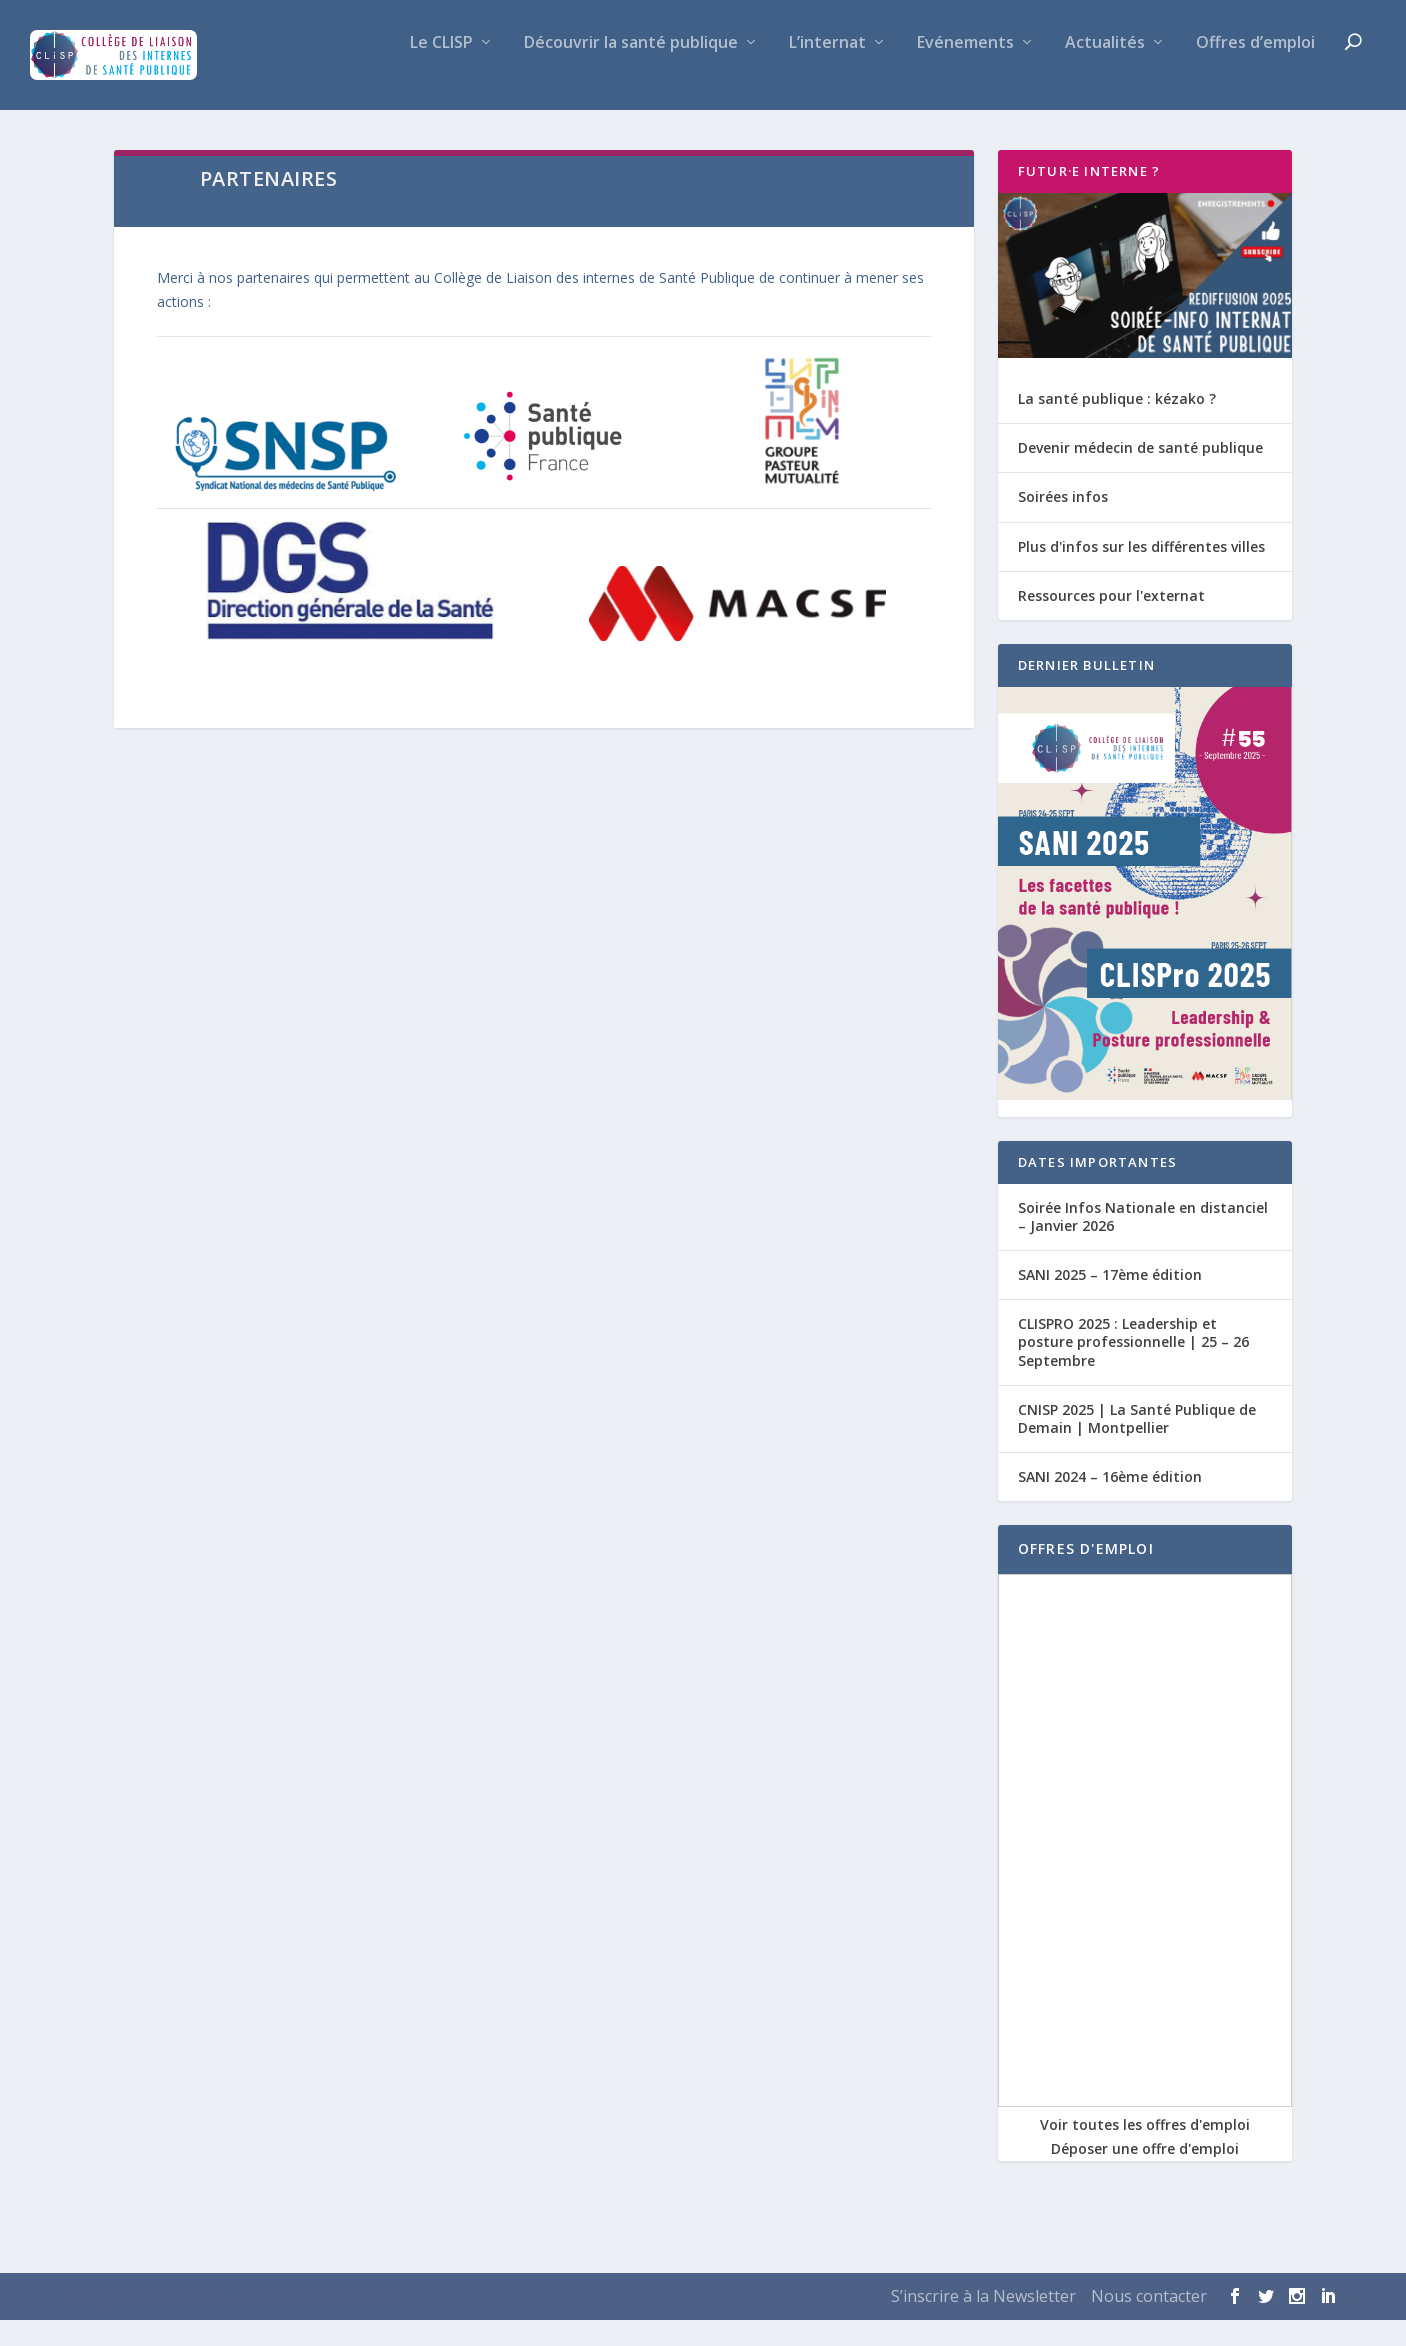 Image resolution: width=1406 pixels, height=2346 pixels. What do you see at coordinates (1143, 1242) in the screenshot?
I see `Soirée Infos Nationale en distanciel – Janvier 2026` at bounding box center [1143, 1242].